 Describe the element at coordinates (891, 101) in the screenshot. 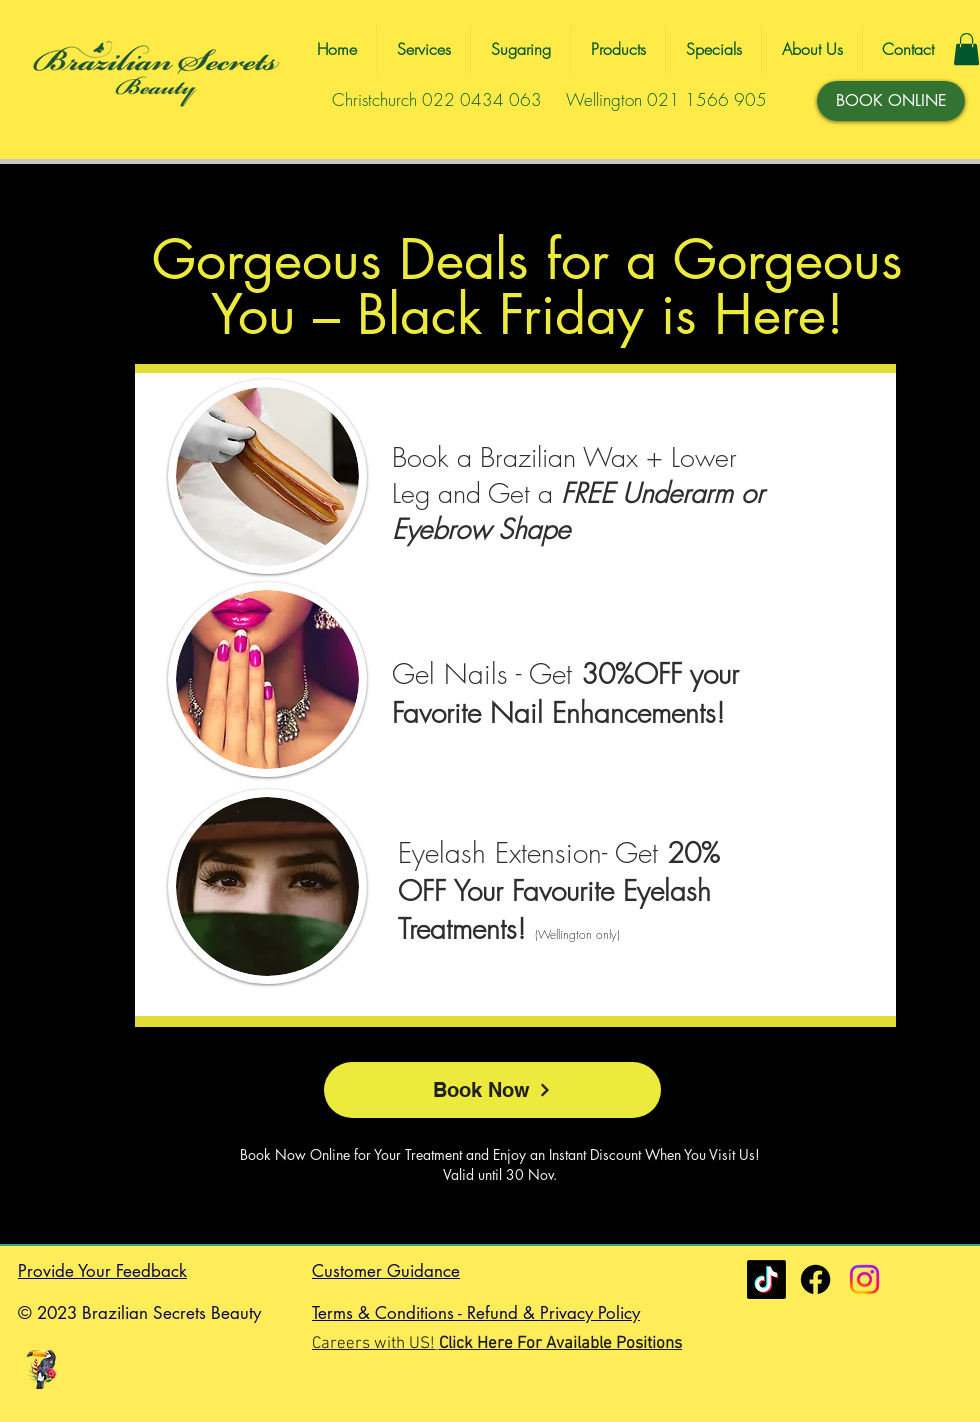

I see `[BOOK ONLINE]` at that location.